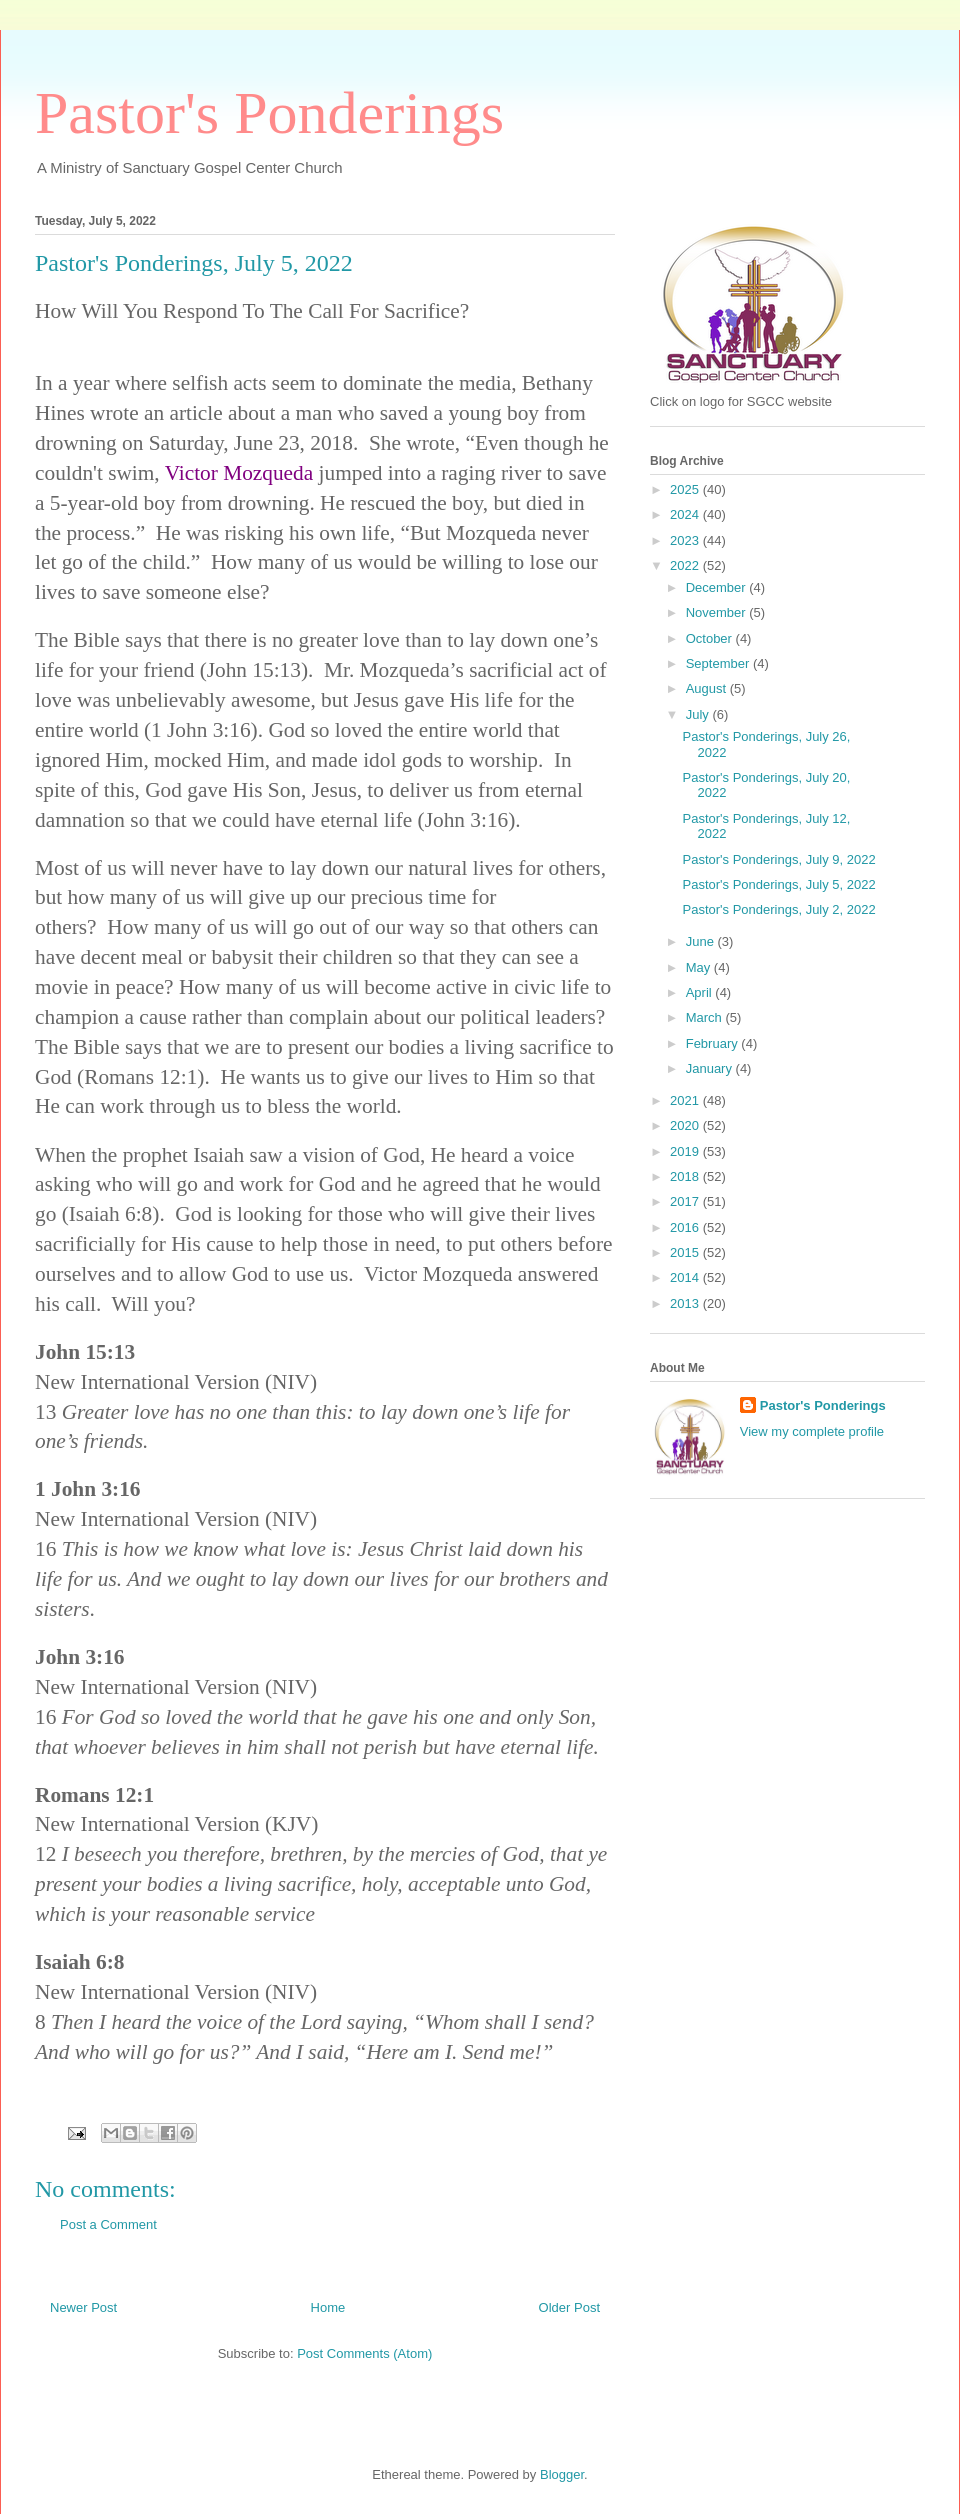 The width and height of the screenshot is (960, 2514). Describe the element at coordinates (778, 884) in the screenshot. I see `Pastor's Ponderings, July 5, 2022` at that location.